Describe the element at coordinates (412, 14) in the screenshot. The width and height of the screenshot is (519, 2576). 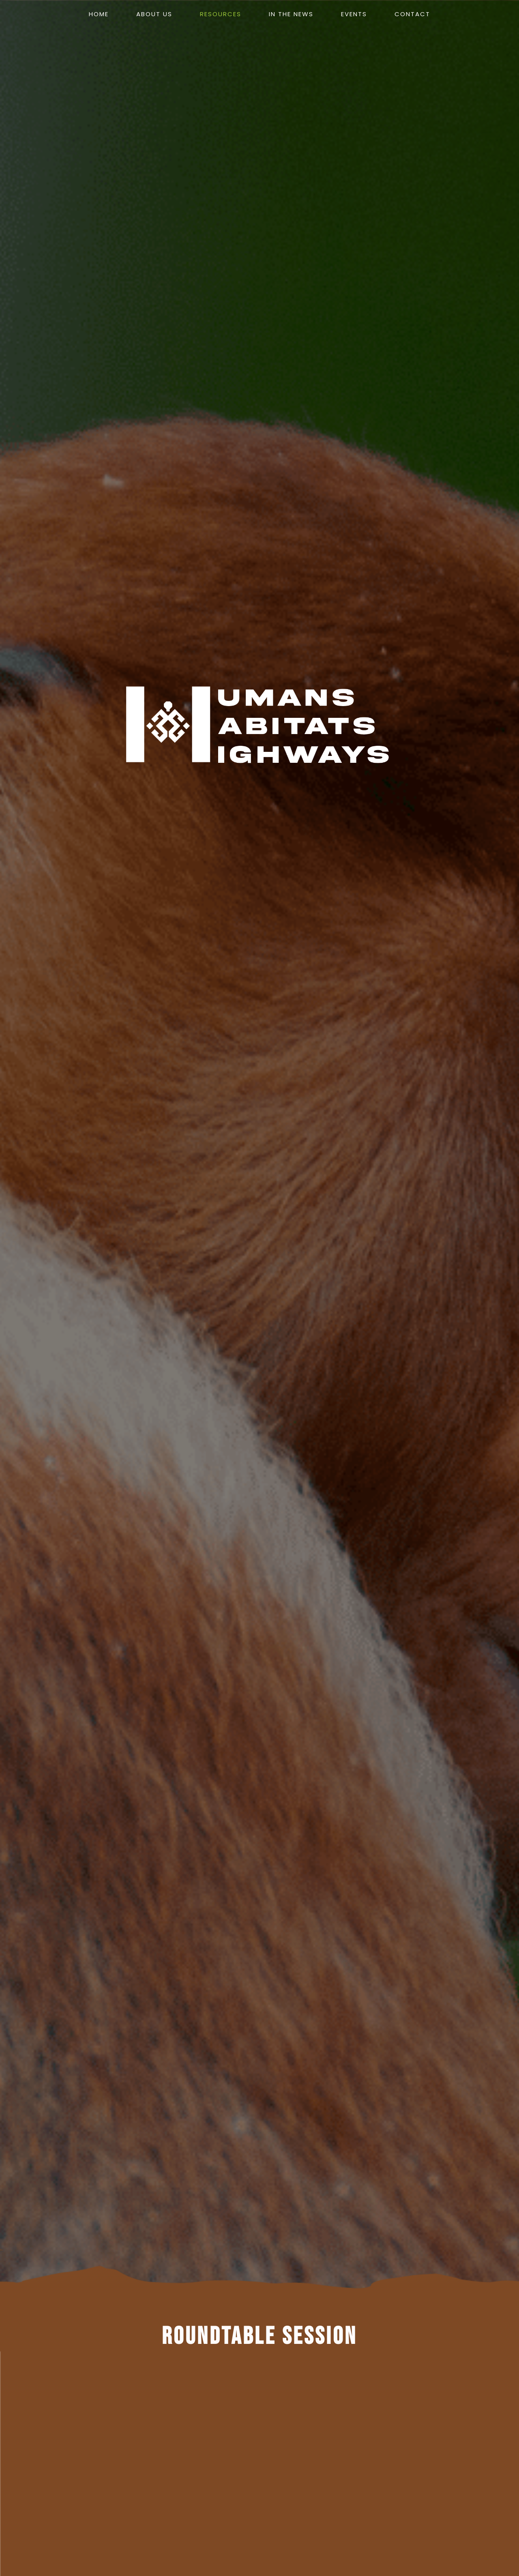
I see `contact` at that location.